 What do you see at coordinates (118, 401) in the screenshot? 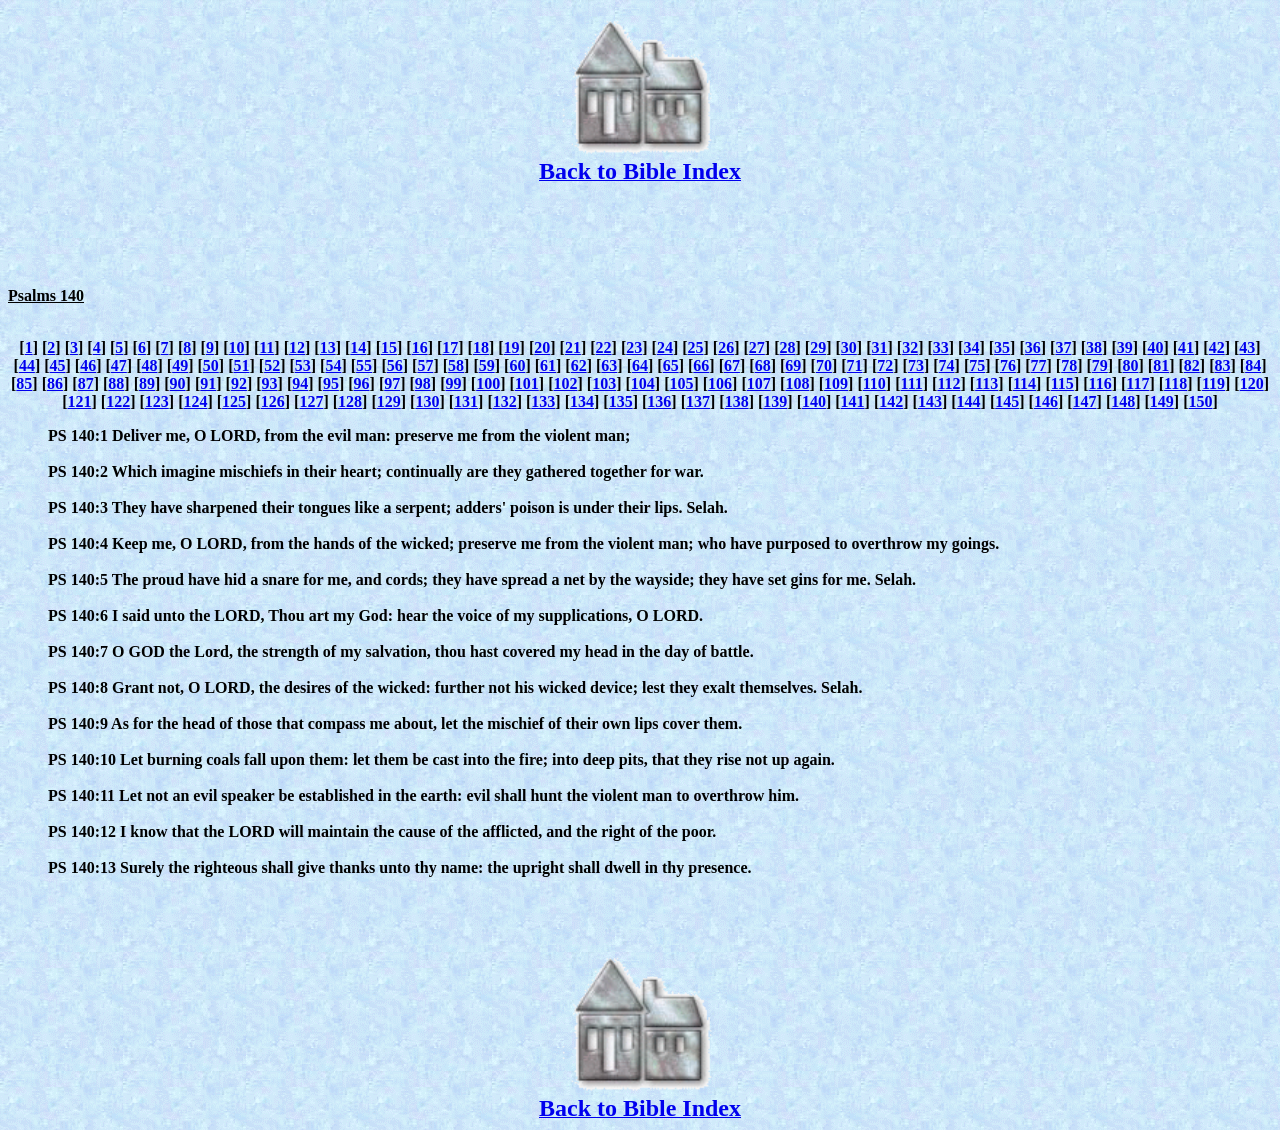
I see `122` at bounding box center [118, 401].